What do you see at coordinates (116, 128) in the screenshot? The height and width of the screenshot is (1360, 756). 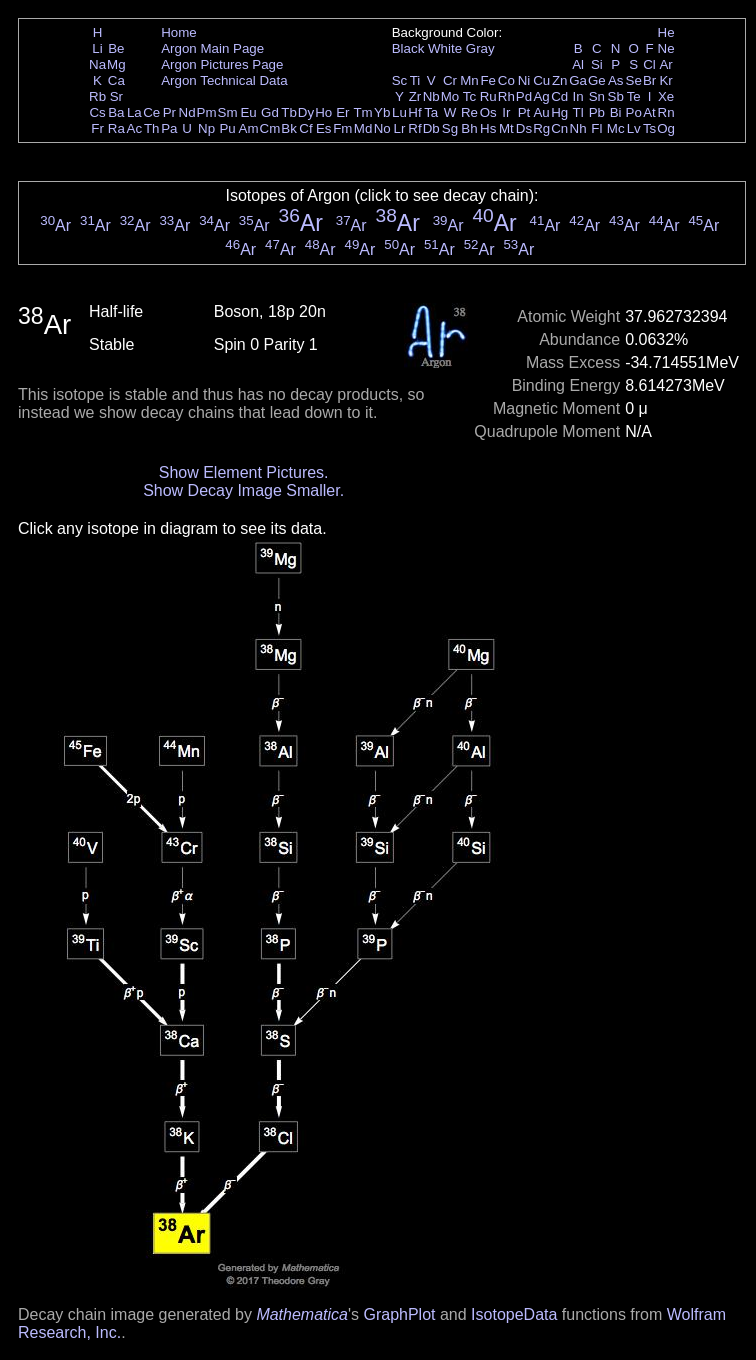 I see `Ra` at bounding box center [116, 128].